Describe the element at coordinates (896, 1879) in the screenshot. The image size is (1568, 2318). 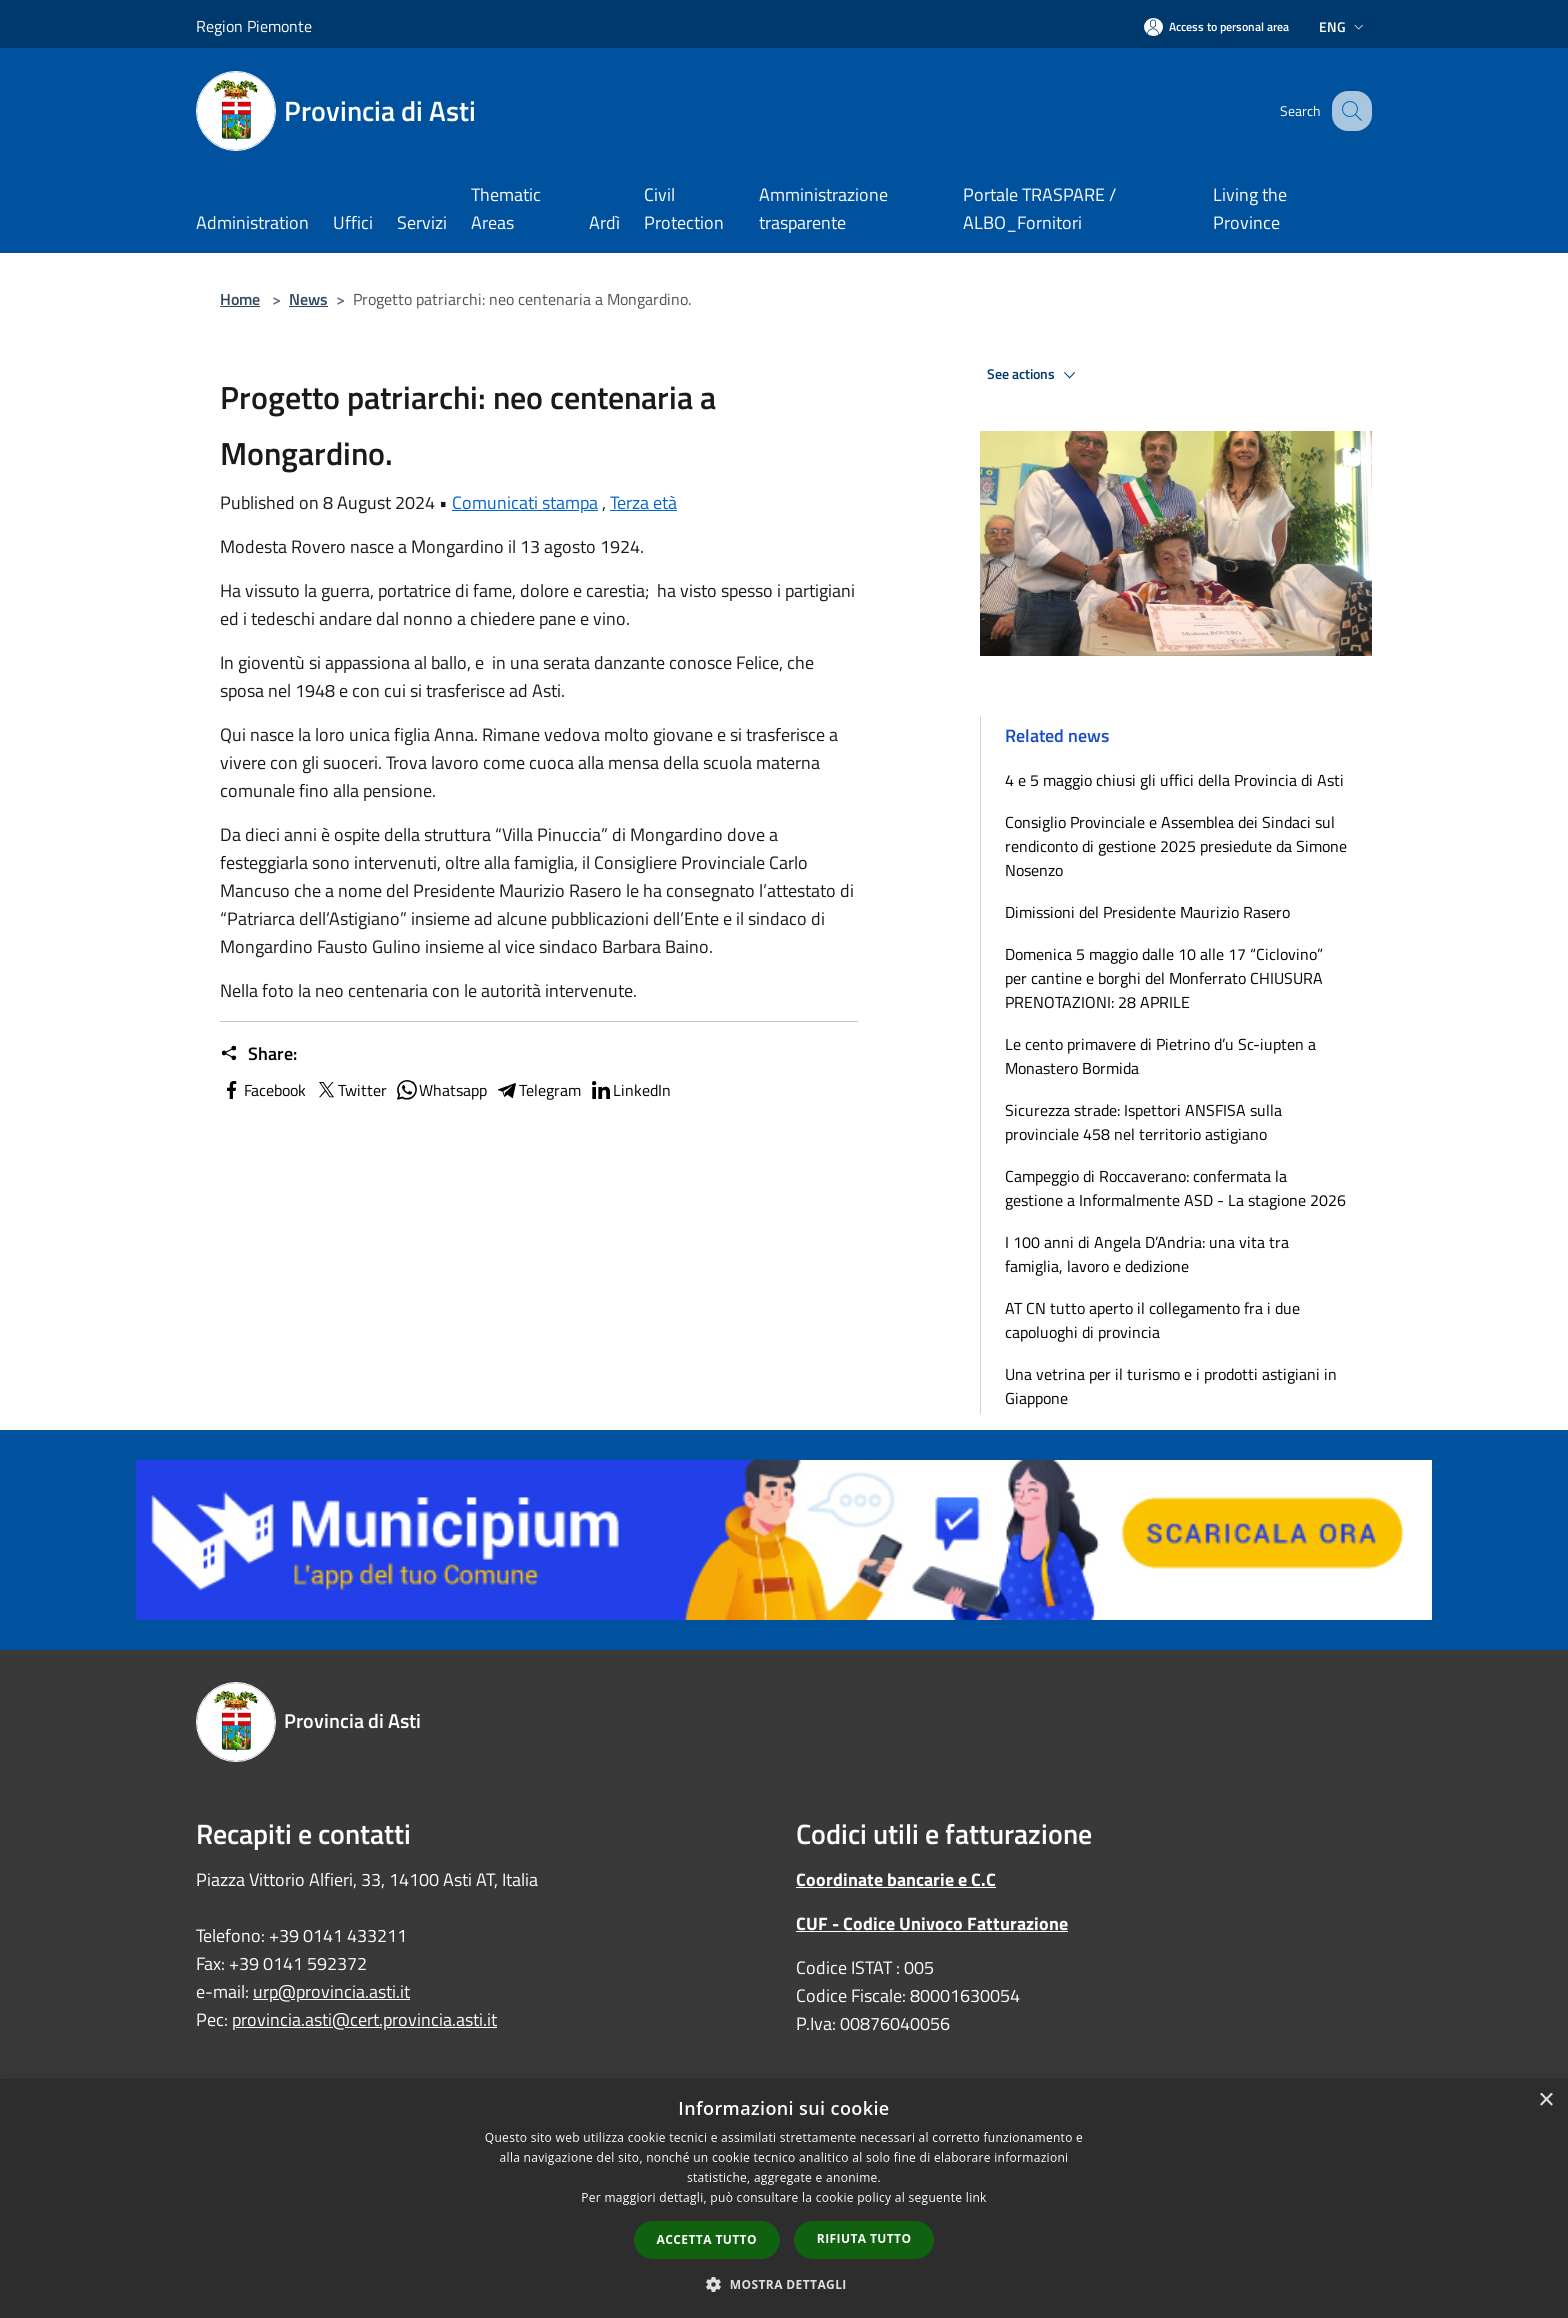
I see `Coordinate bancarie e C.C` at that location.